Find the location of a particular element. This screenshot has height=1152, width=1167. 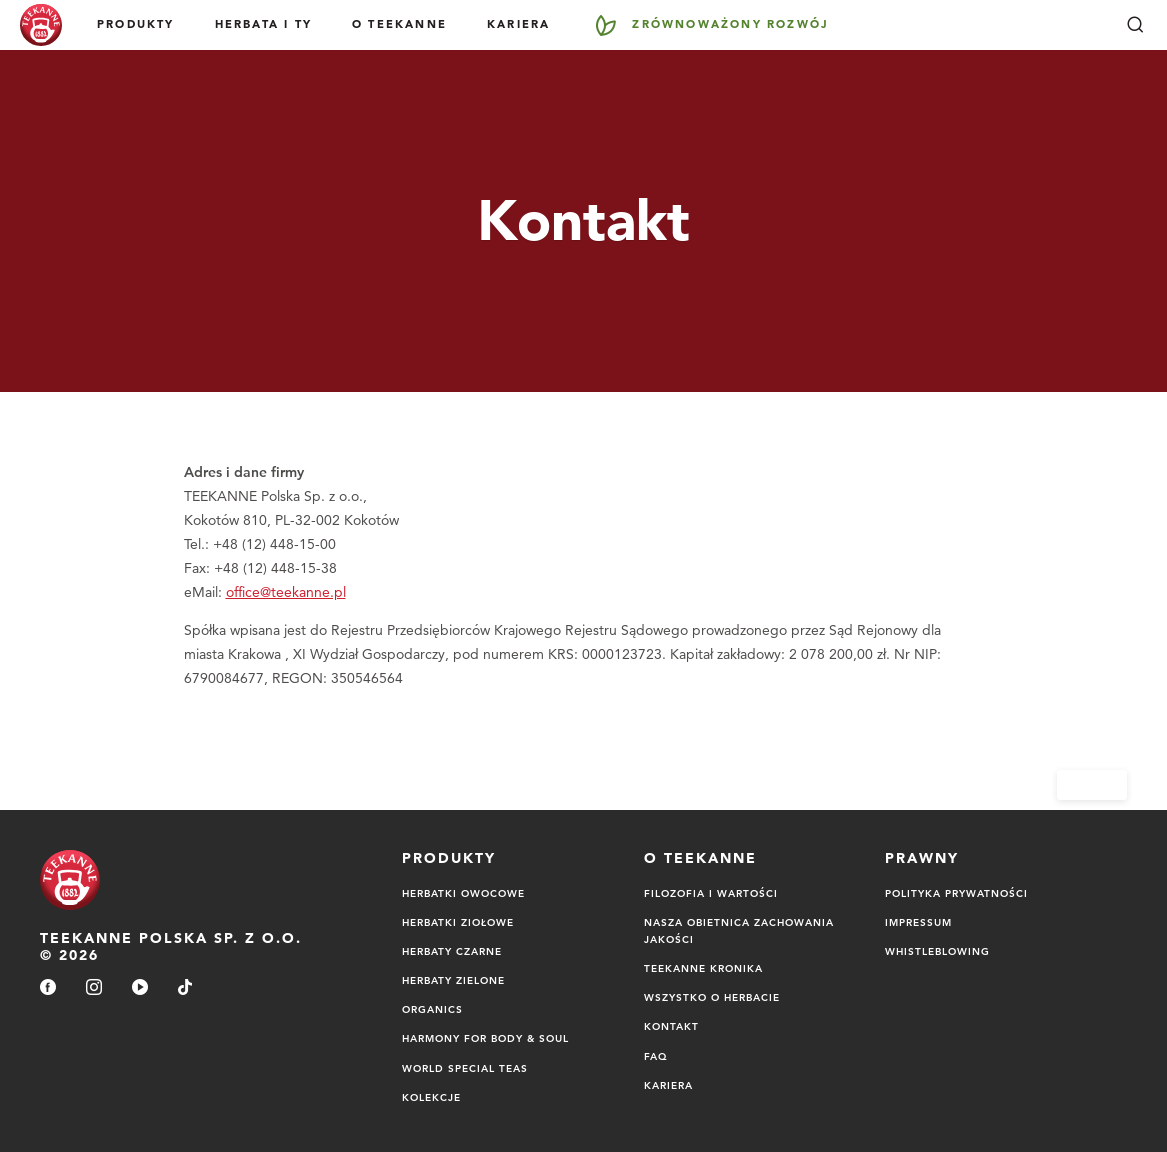

Kariera is located at coordinates (518, 24).